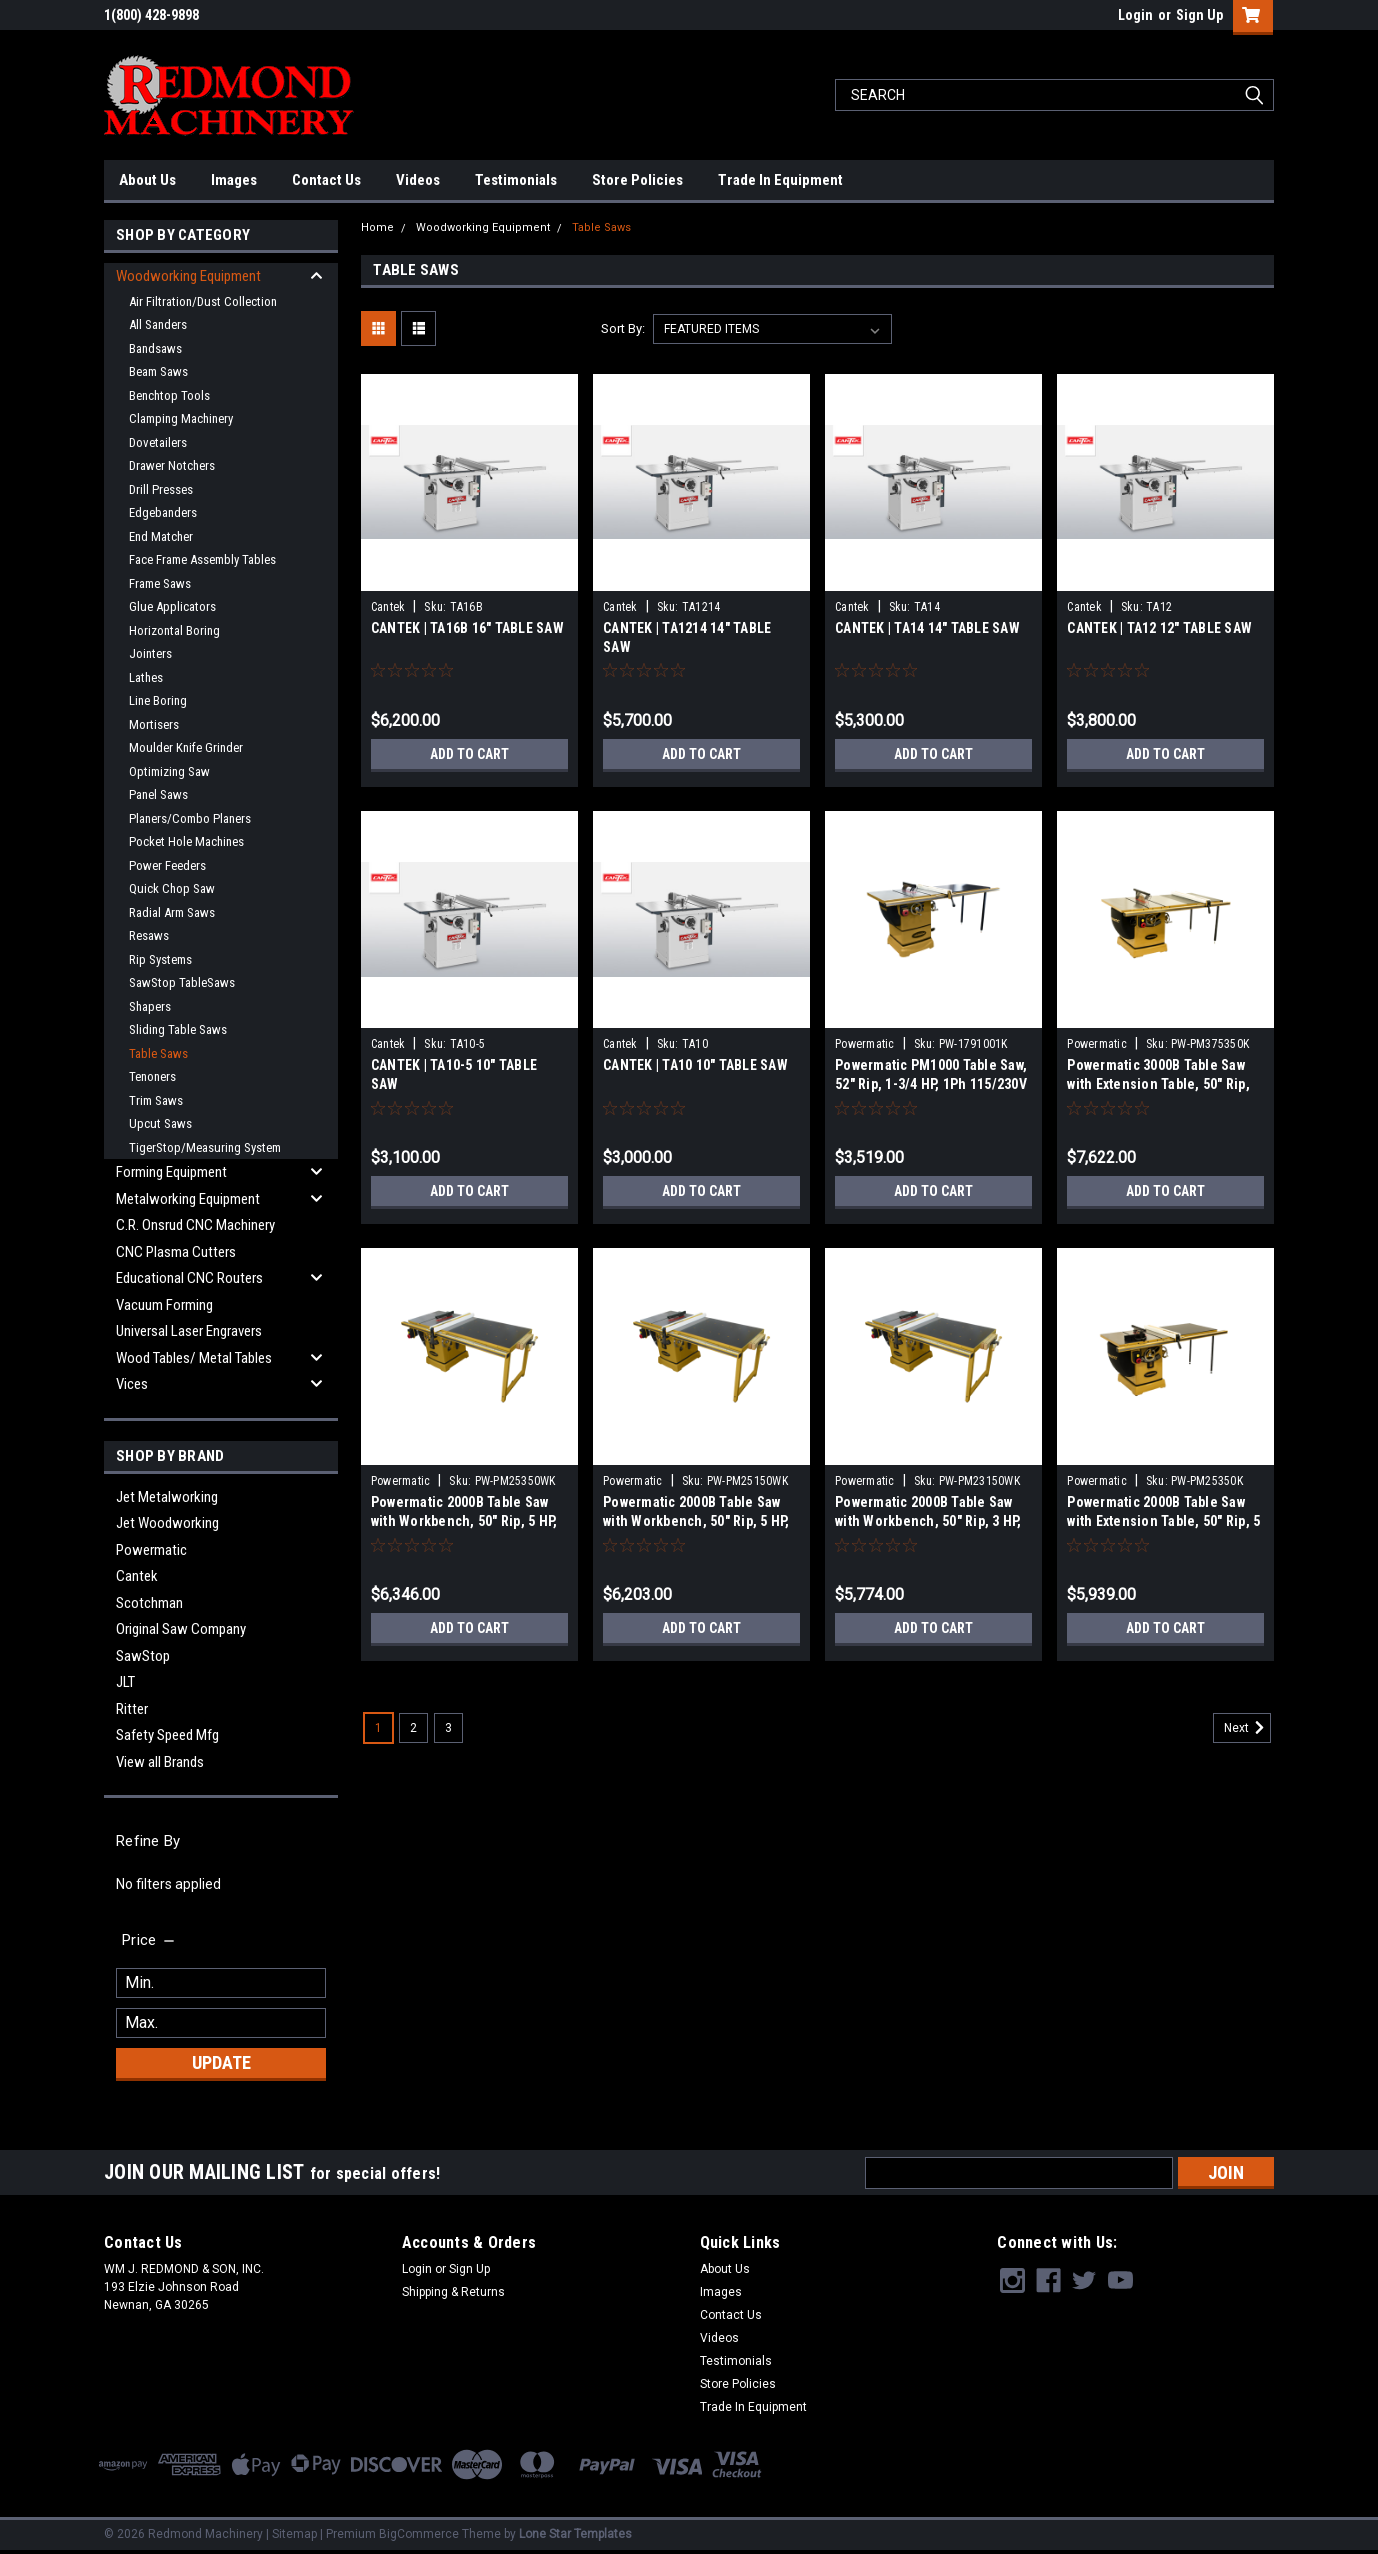  I want to click on Benchtop Tools, so click(169, 395).